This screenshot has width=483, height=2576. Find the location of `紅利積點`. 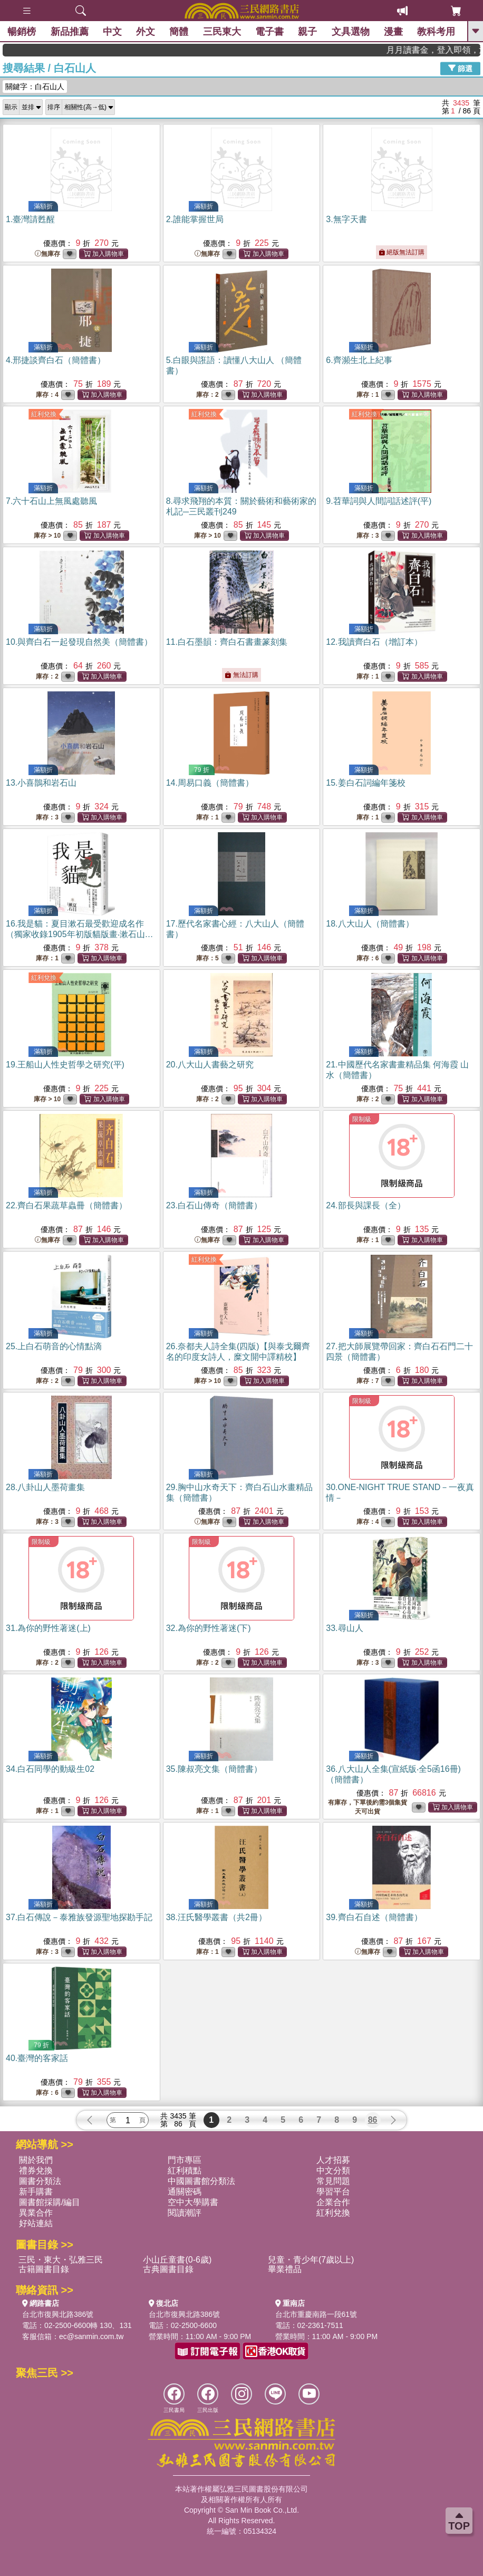

紅利積點 is located at coordinates (184, 2170).